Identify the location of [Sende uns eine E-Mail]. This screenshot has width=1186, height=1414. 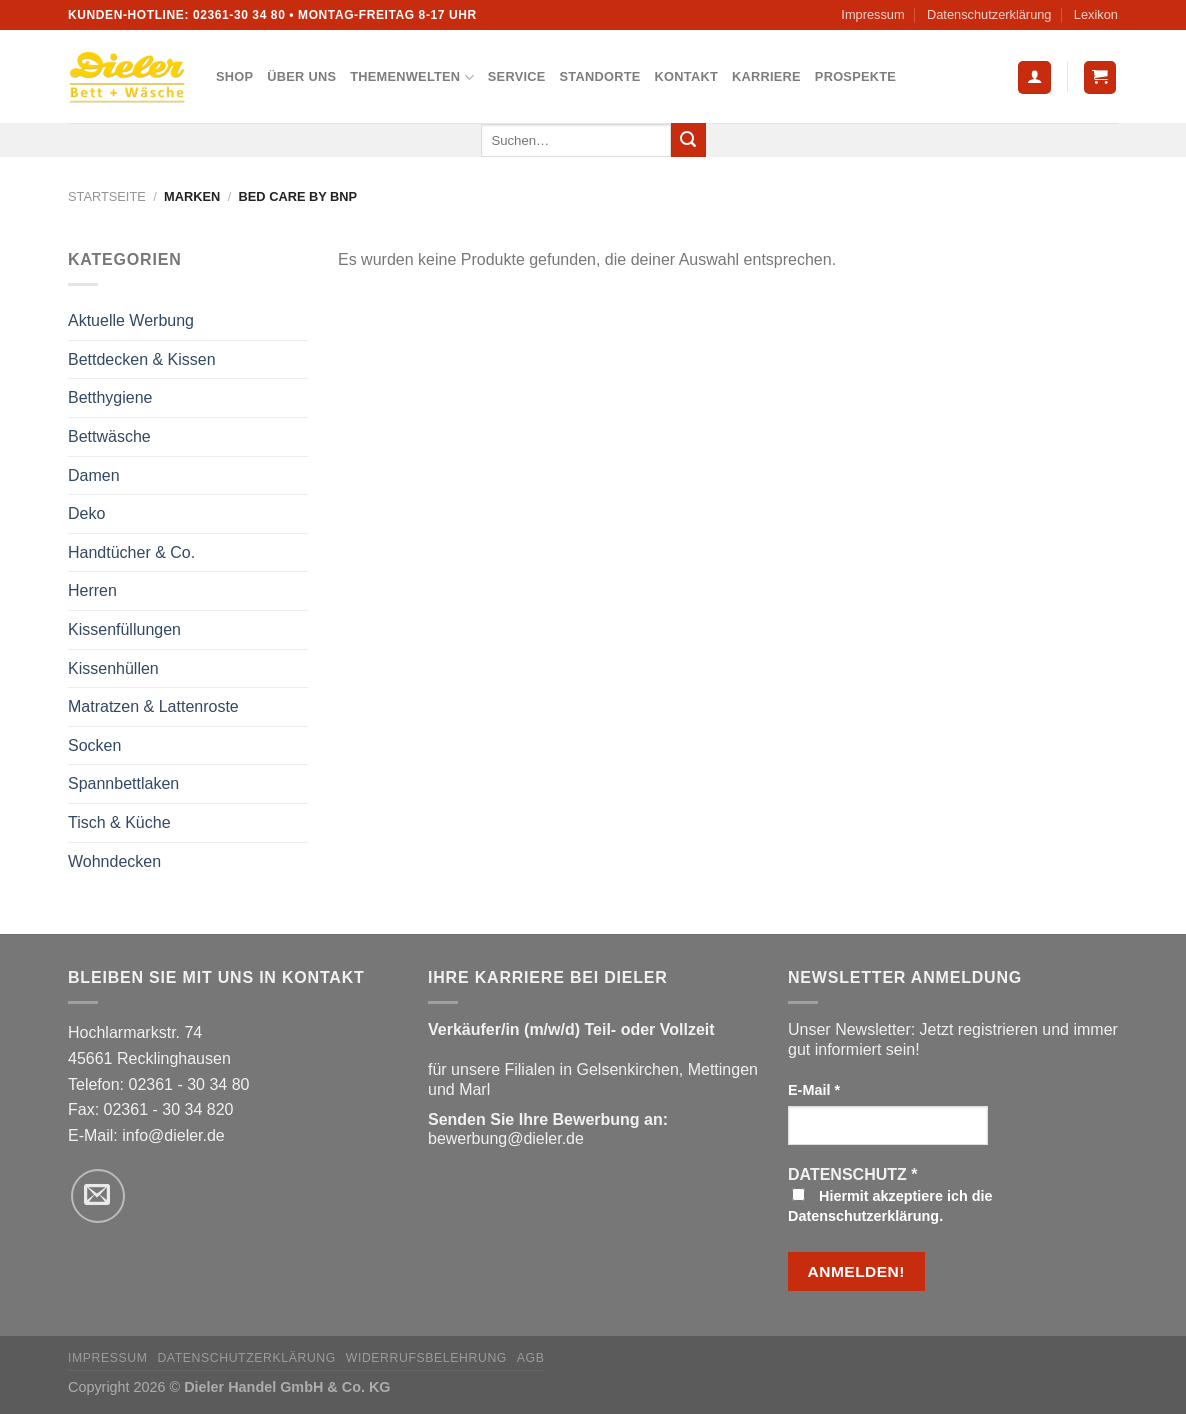
(98, 1196).